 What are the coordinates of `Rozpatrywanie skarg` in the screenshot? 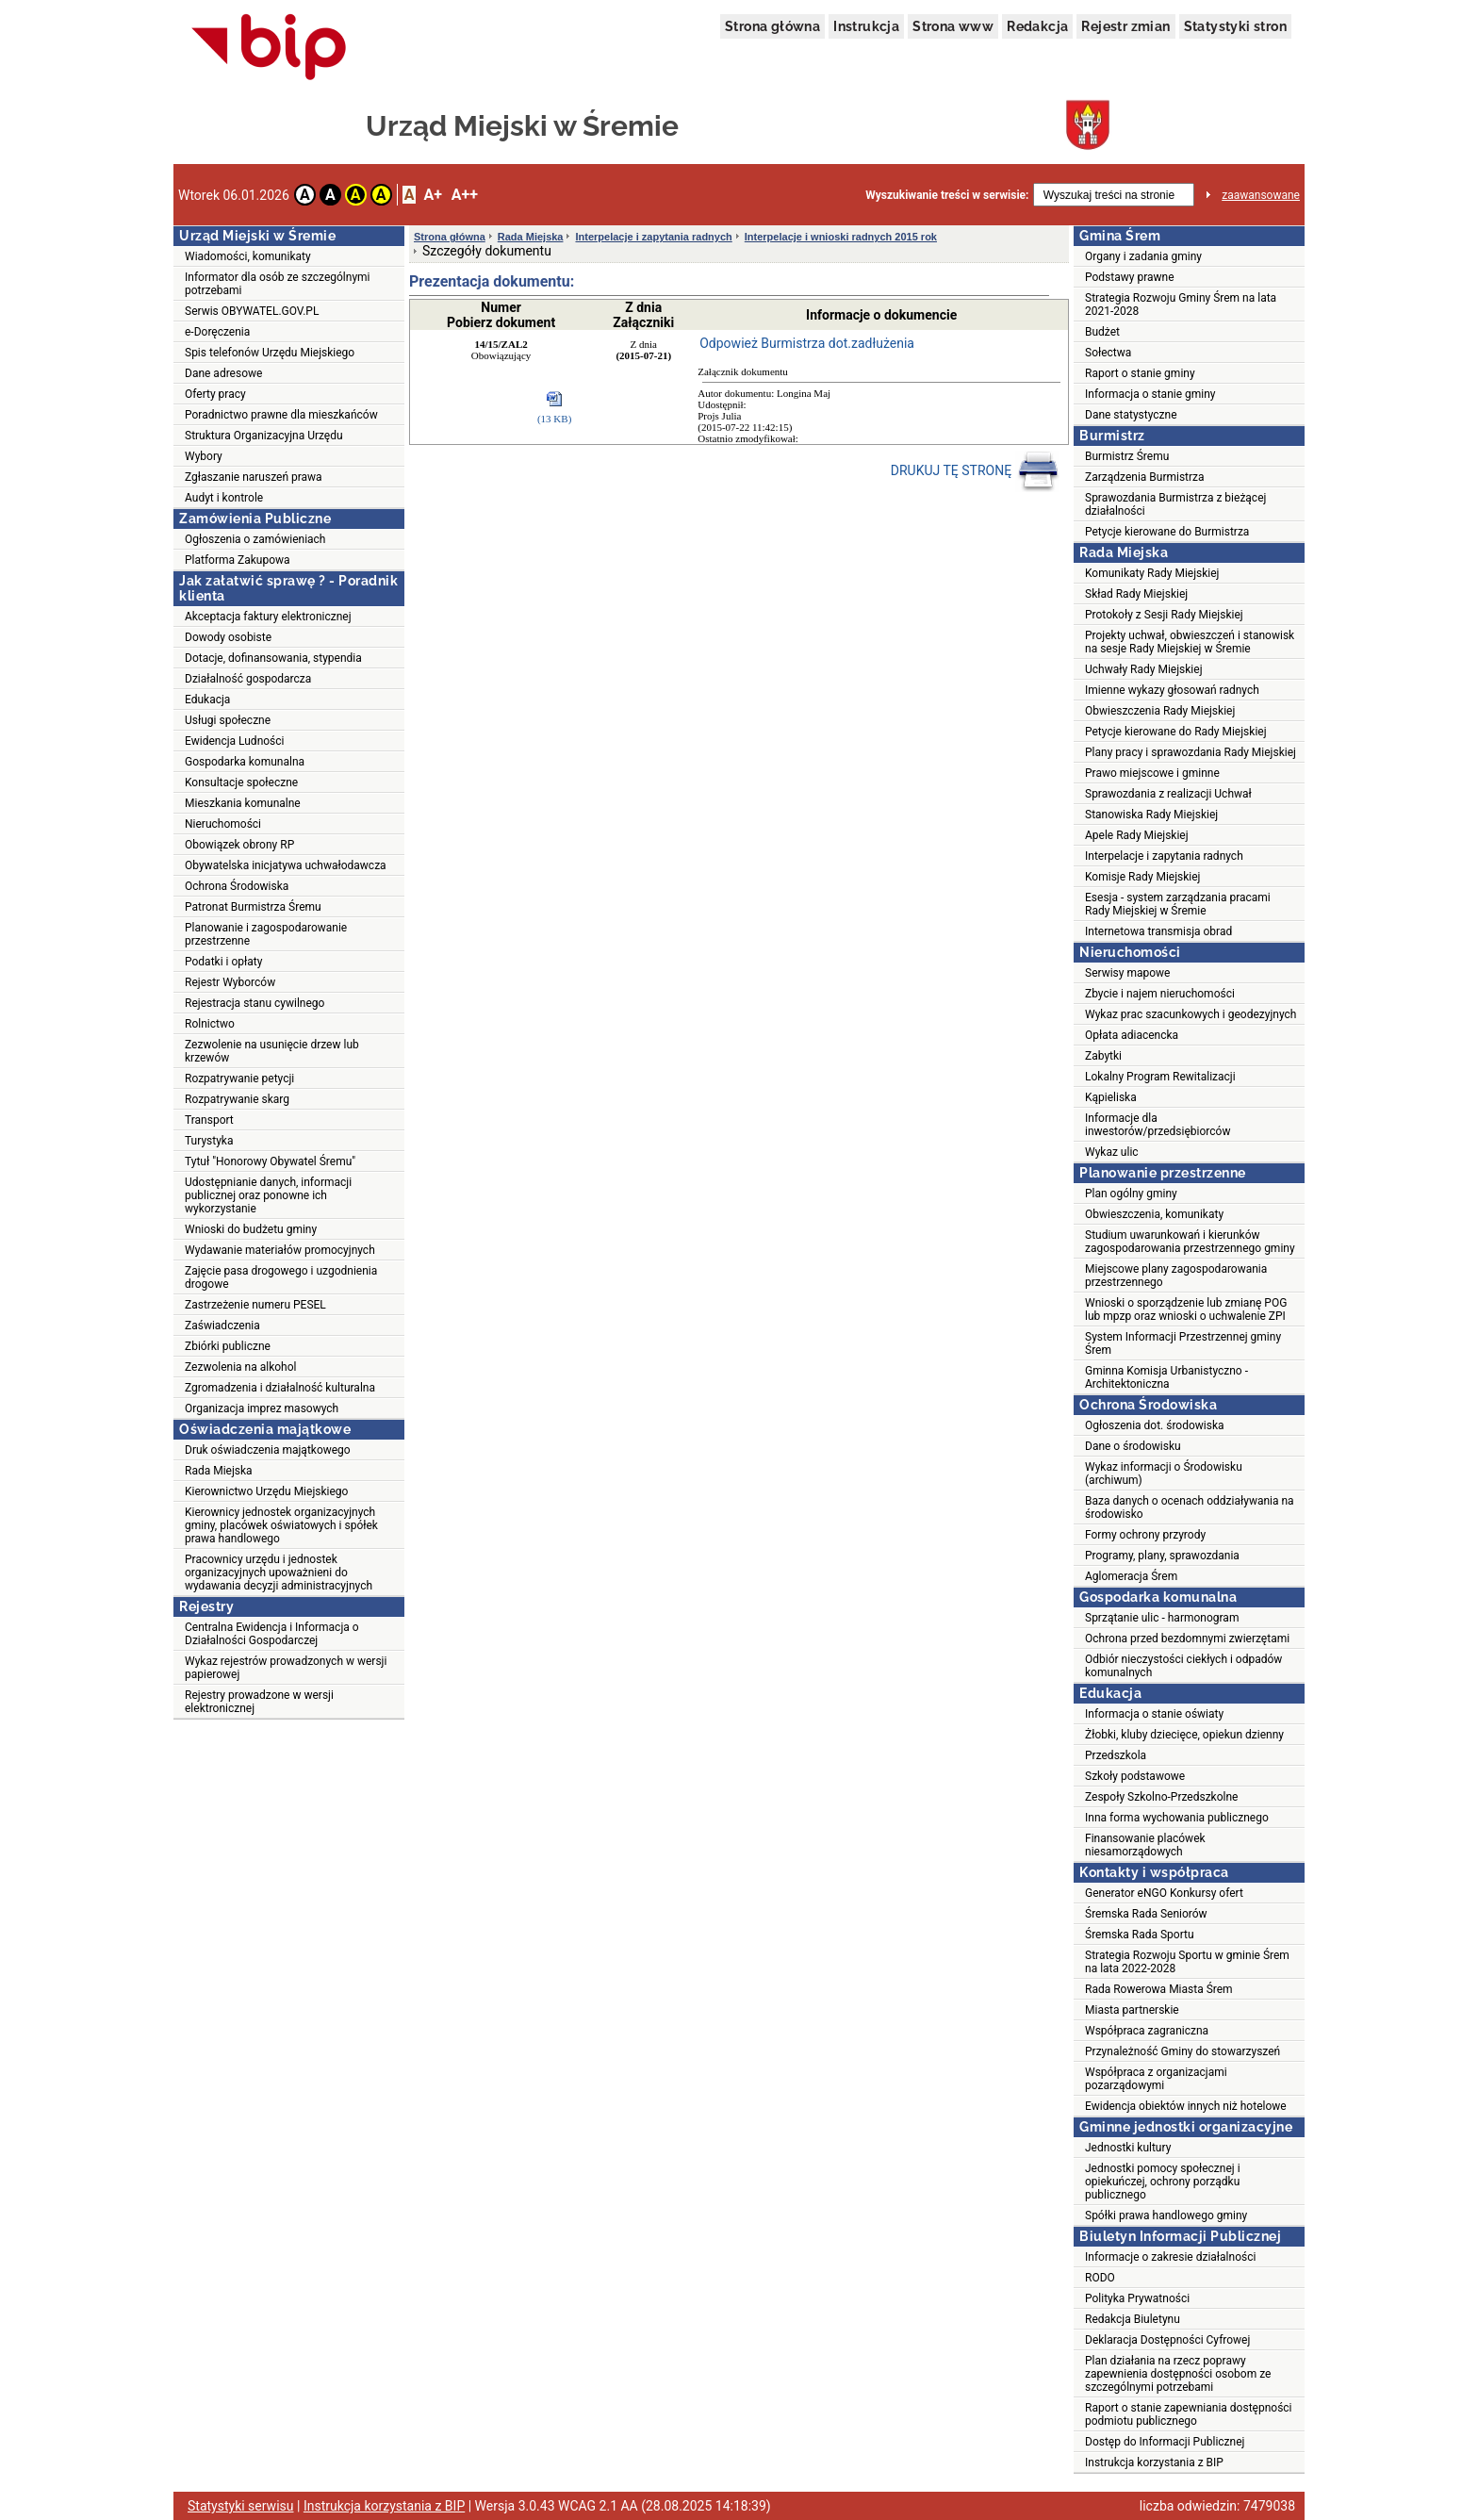 It's located at (237, 1099).